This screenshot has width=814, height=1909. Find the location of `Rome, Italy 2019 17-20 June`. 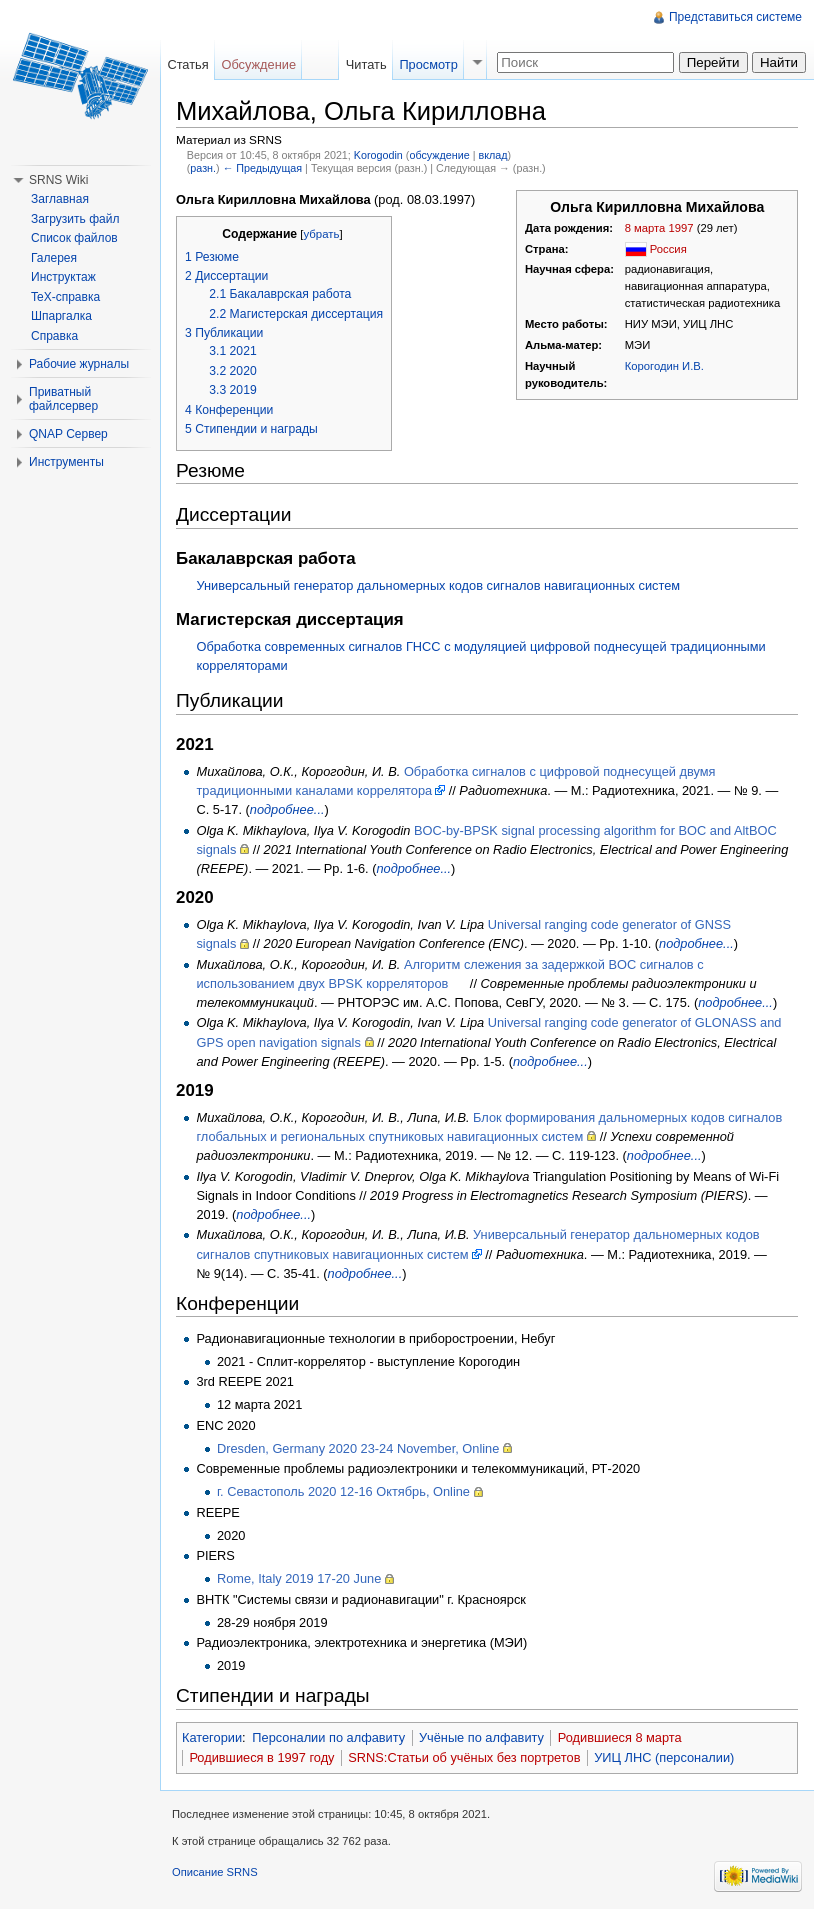

Rome, Italy 2019 17-20 June is located at coordinates (299, 1578).